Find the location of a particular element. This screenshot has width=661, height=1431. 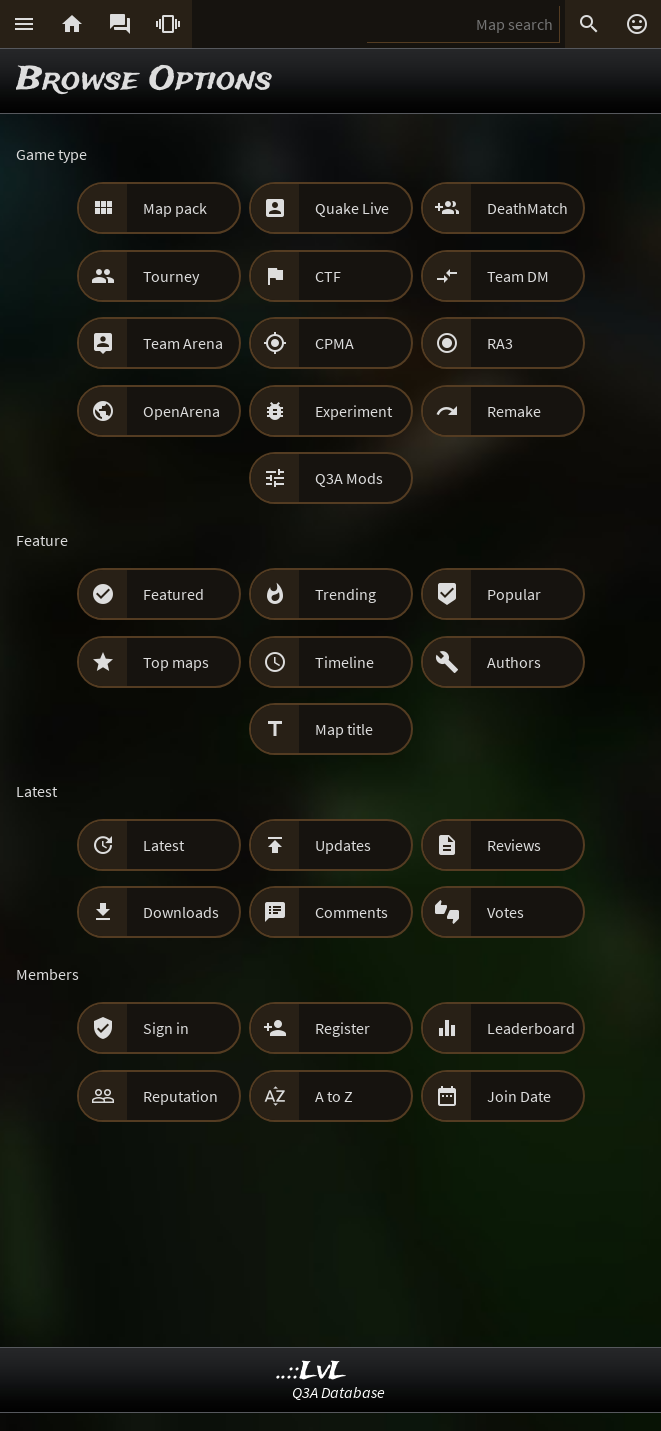

..::LvL is located at coordinates (311, 1371).